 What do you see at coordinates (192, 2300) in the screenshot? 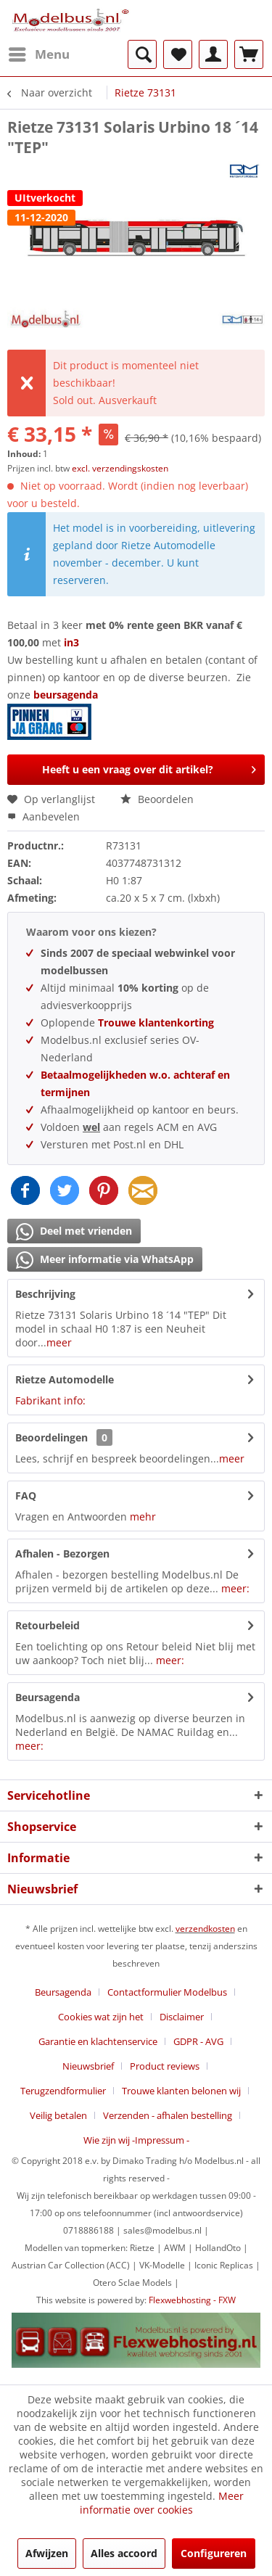
I see `Flexwebhosting - FXW` at bounding box center [192, 2300].